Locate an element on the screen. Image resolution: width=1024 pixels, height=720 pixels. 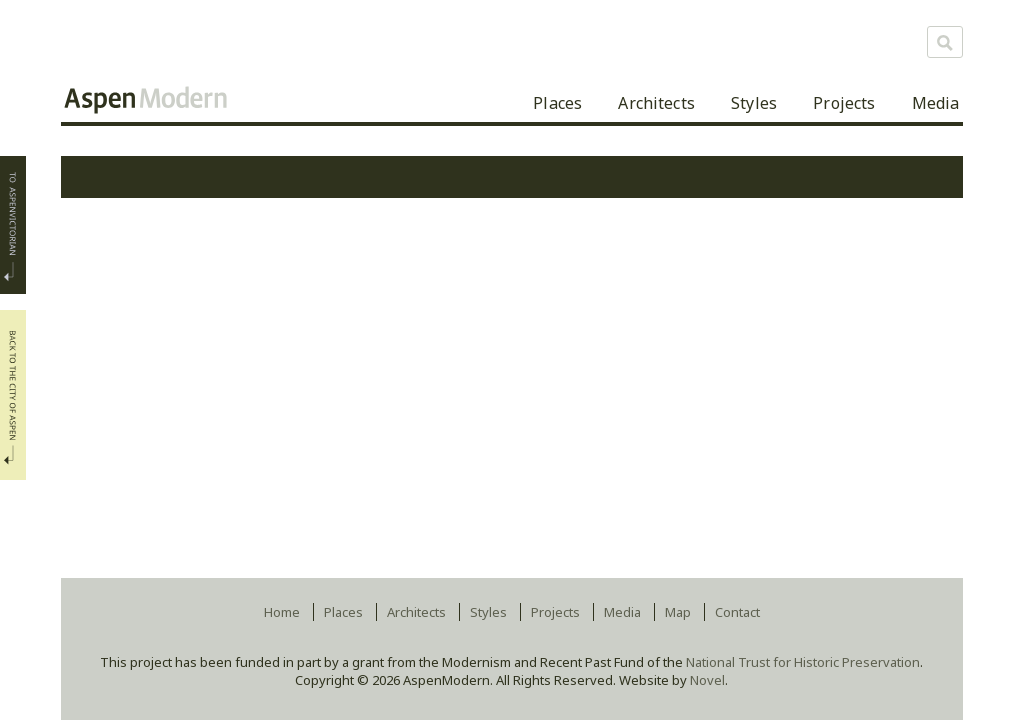
Contact is located at coordinates (737, 612).